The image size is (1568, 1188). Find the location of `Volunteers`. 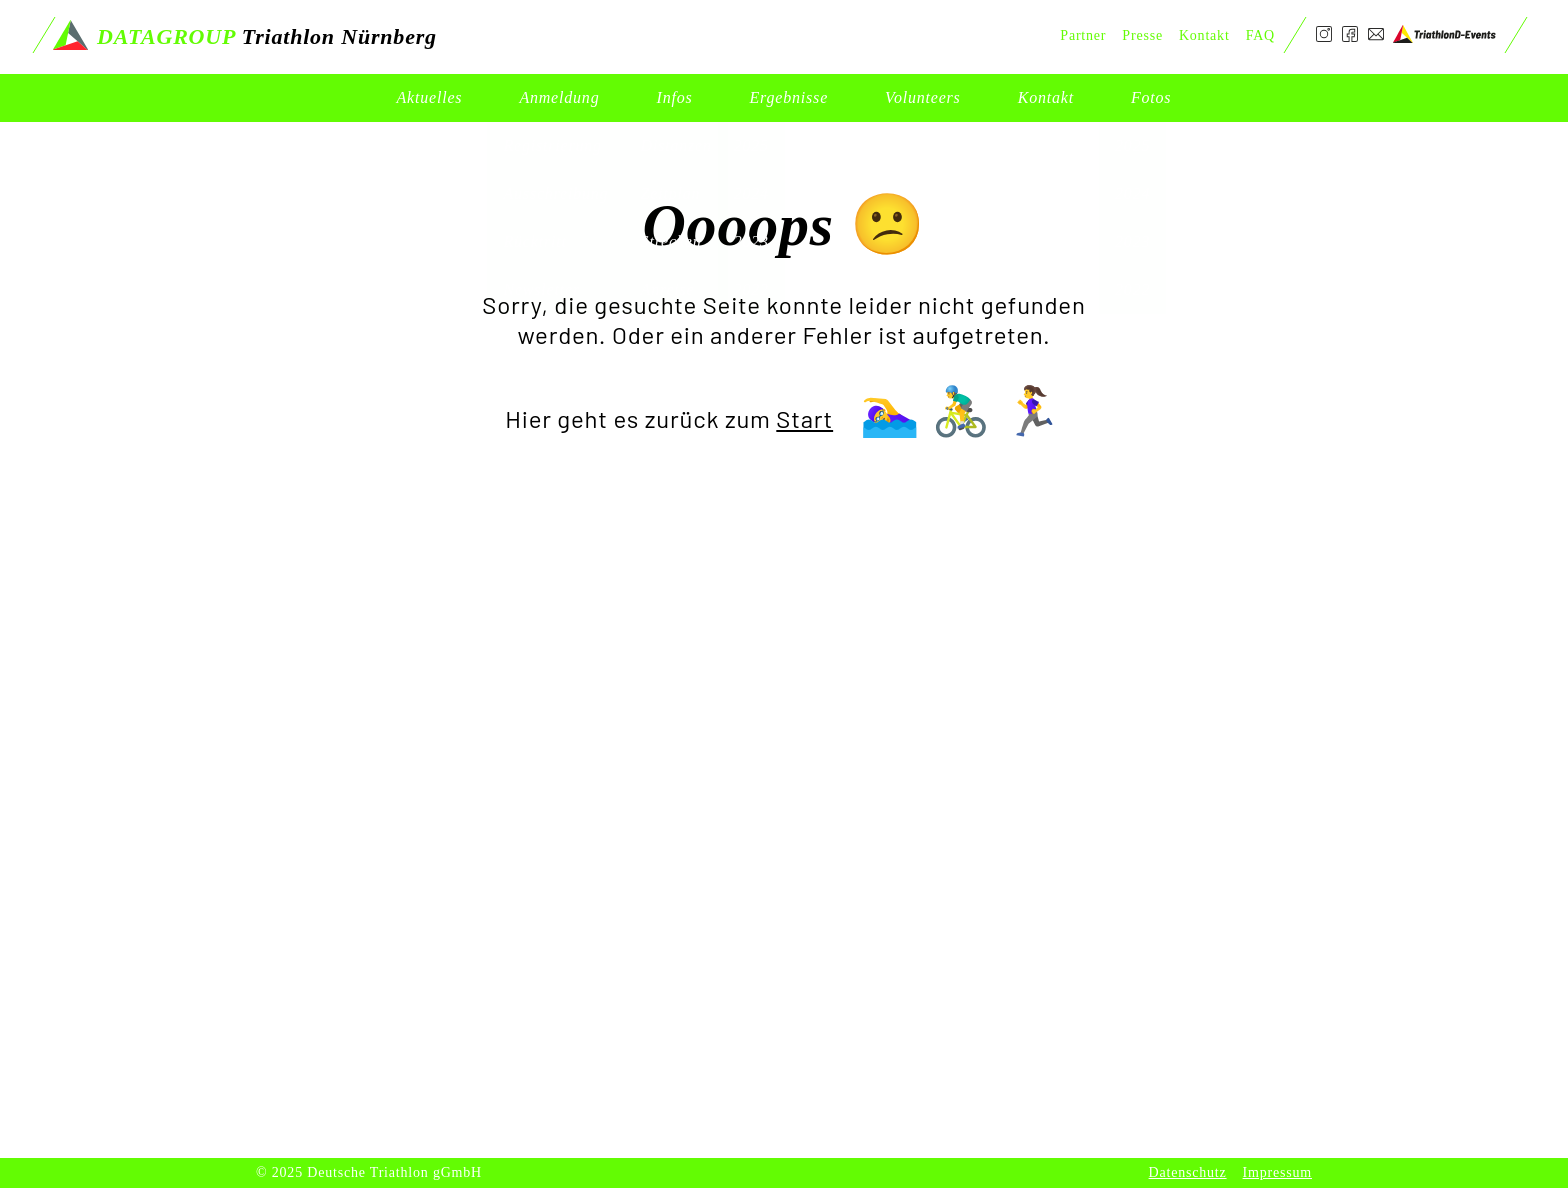

Volunteers is located at coordinates (923, 97).